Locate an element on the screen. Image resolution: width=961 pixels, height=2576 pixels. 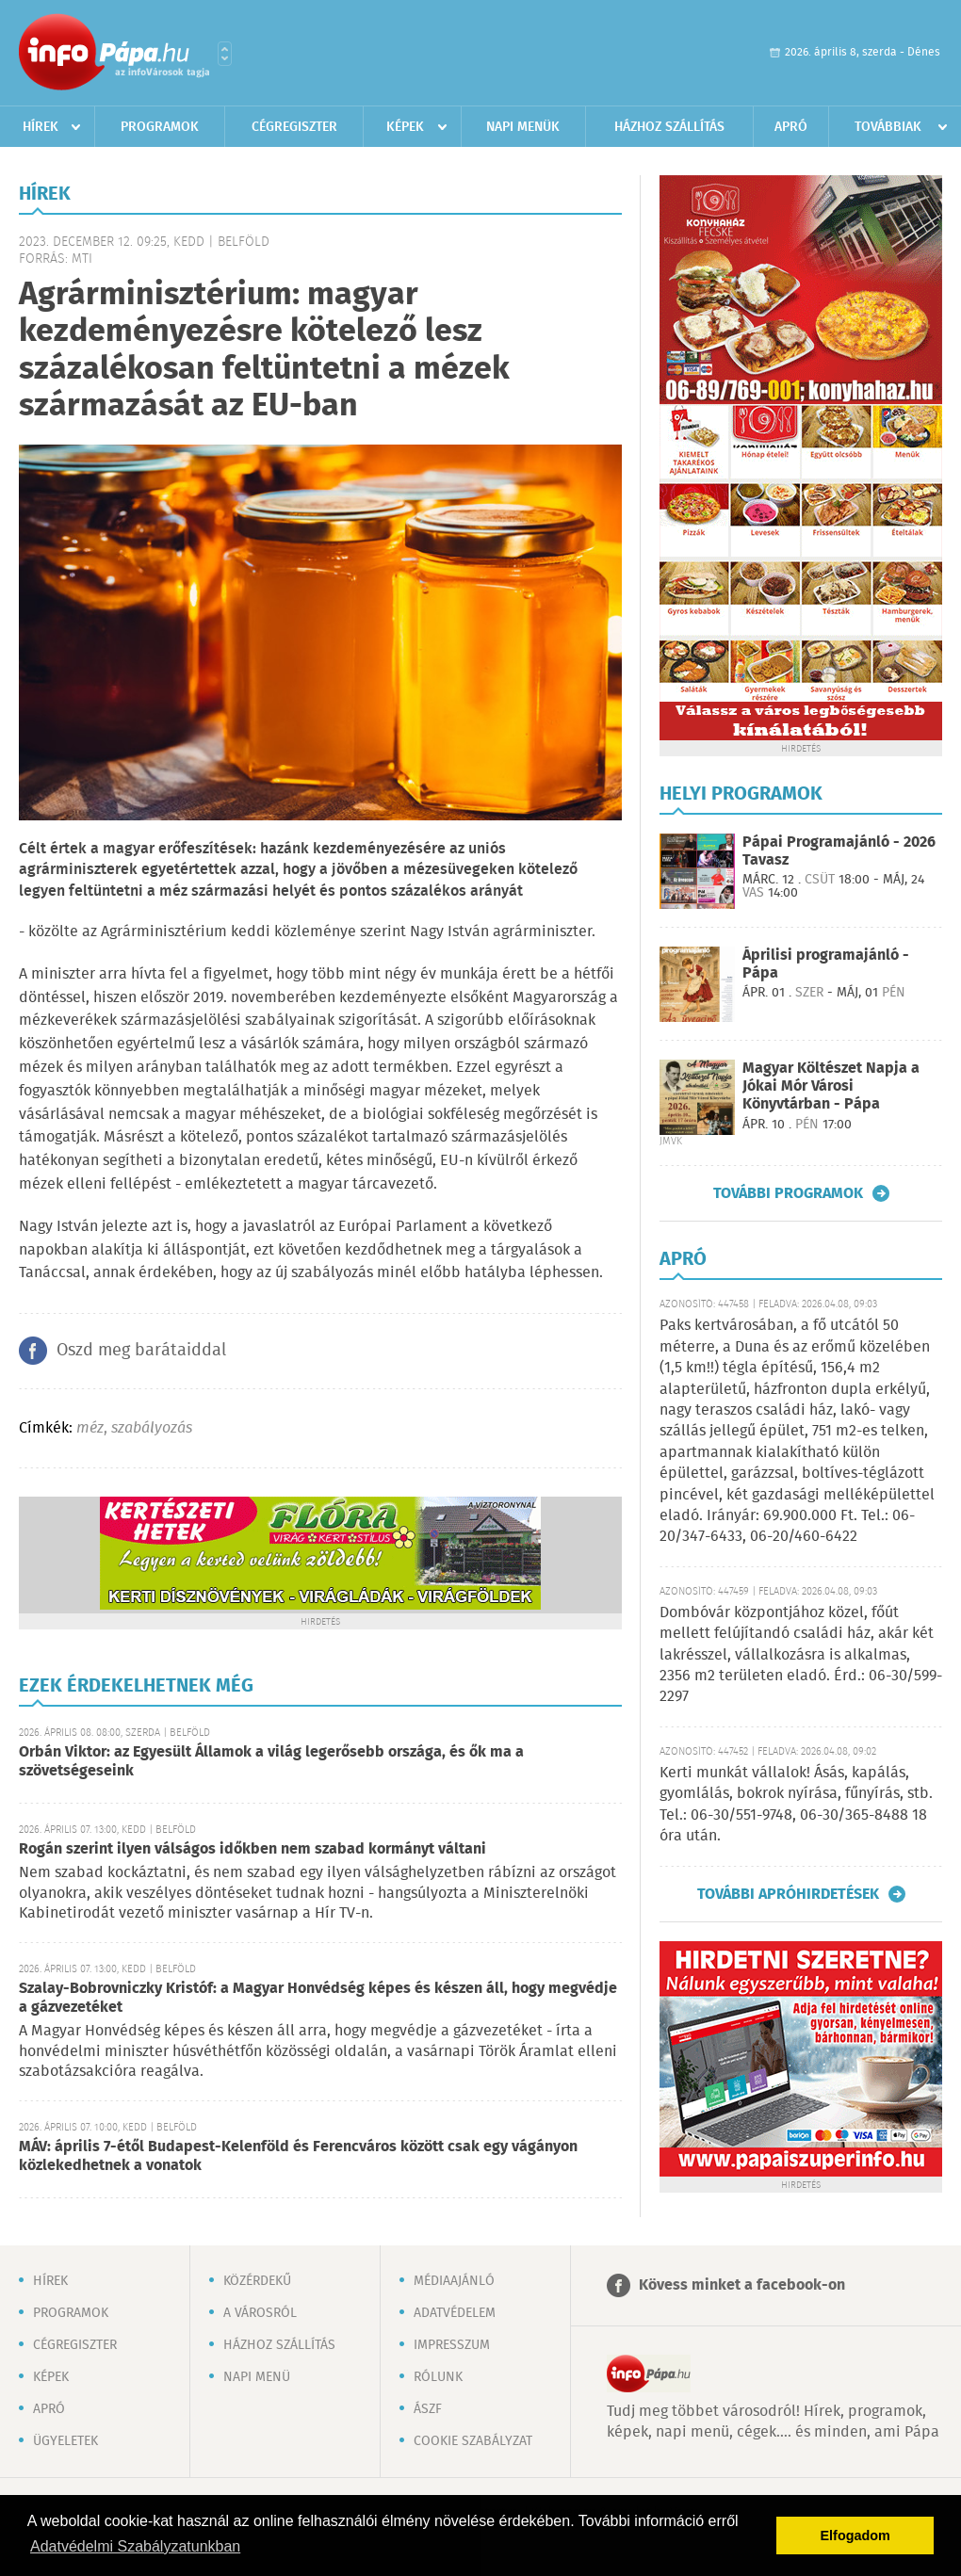
méz is located at coordinates (90, 1428).